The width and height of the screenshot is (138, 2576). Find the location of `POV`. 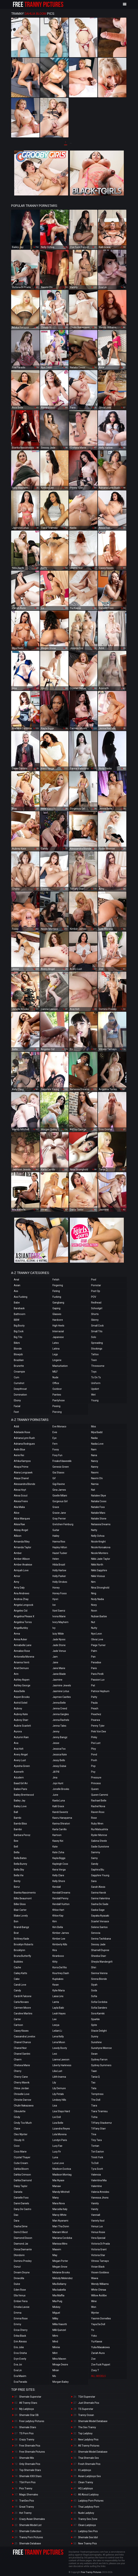

POV is located at coordinates (93, 1296).